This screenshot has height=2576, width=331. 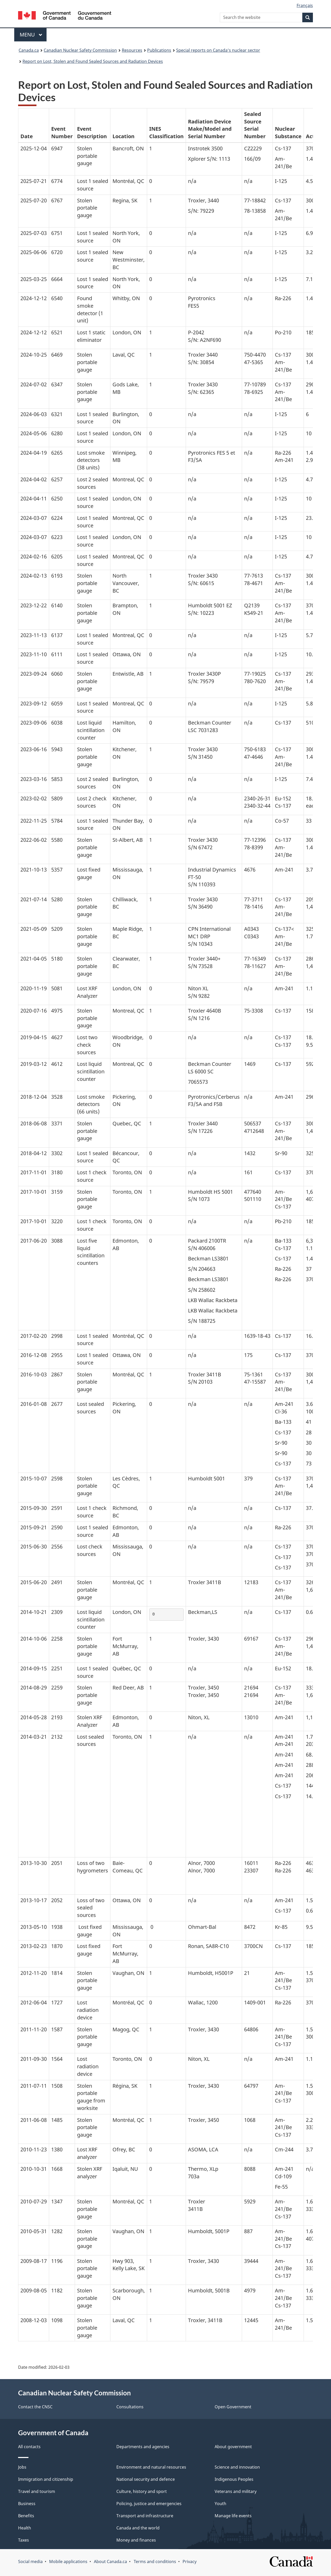 I want to click on About government, so click(x=233, y=2446).